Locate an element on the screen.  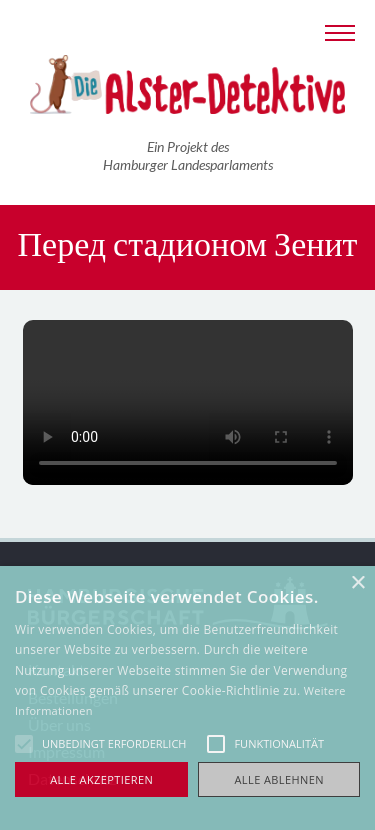
[alert] is located at coordinates (187, 698).